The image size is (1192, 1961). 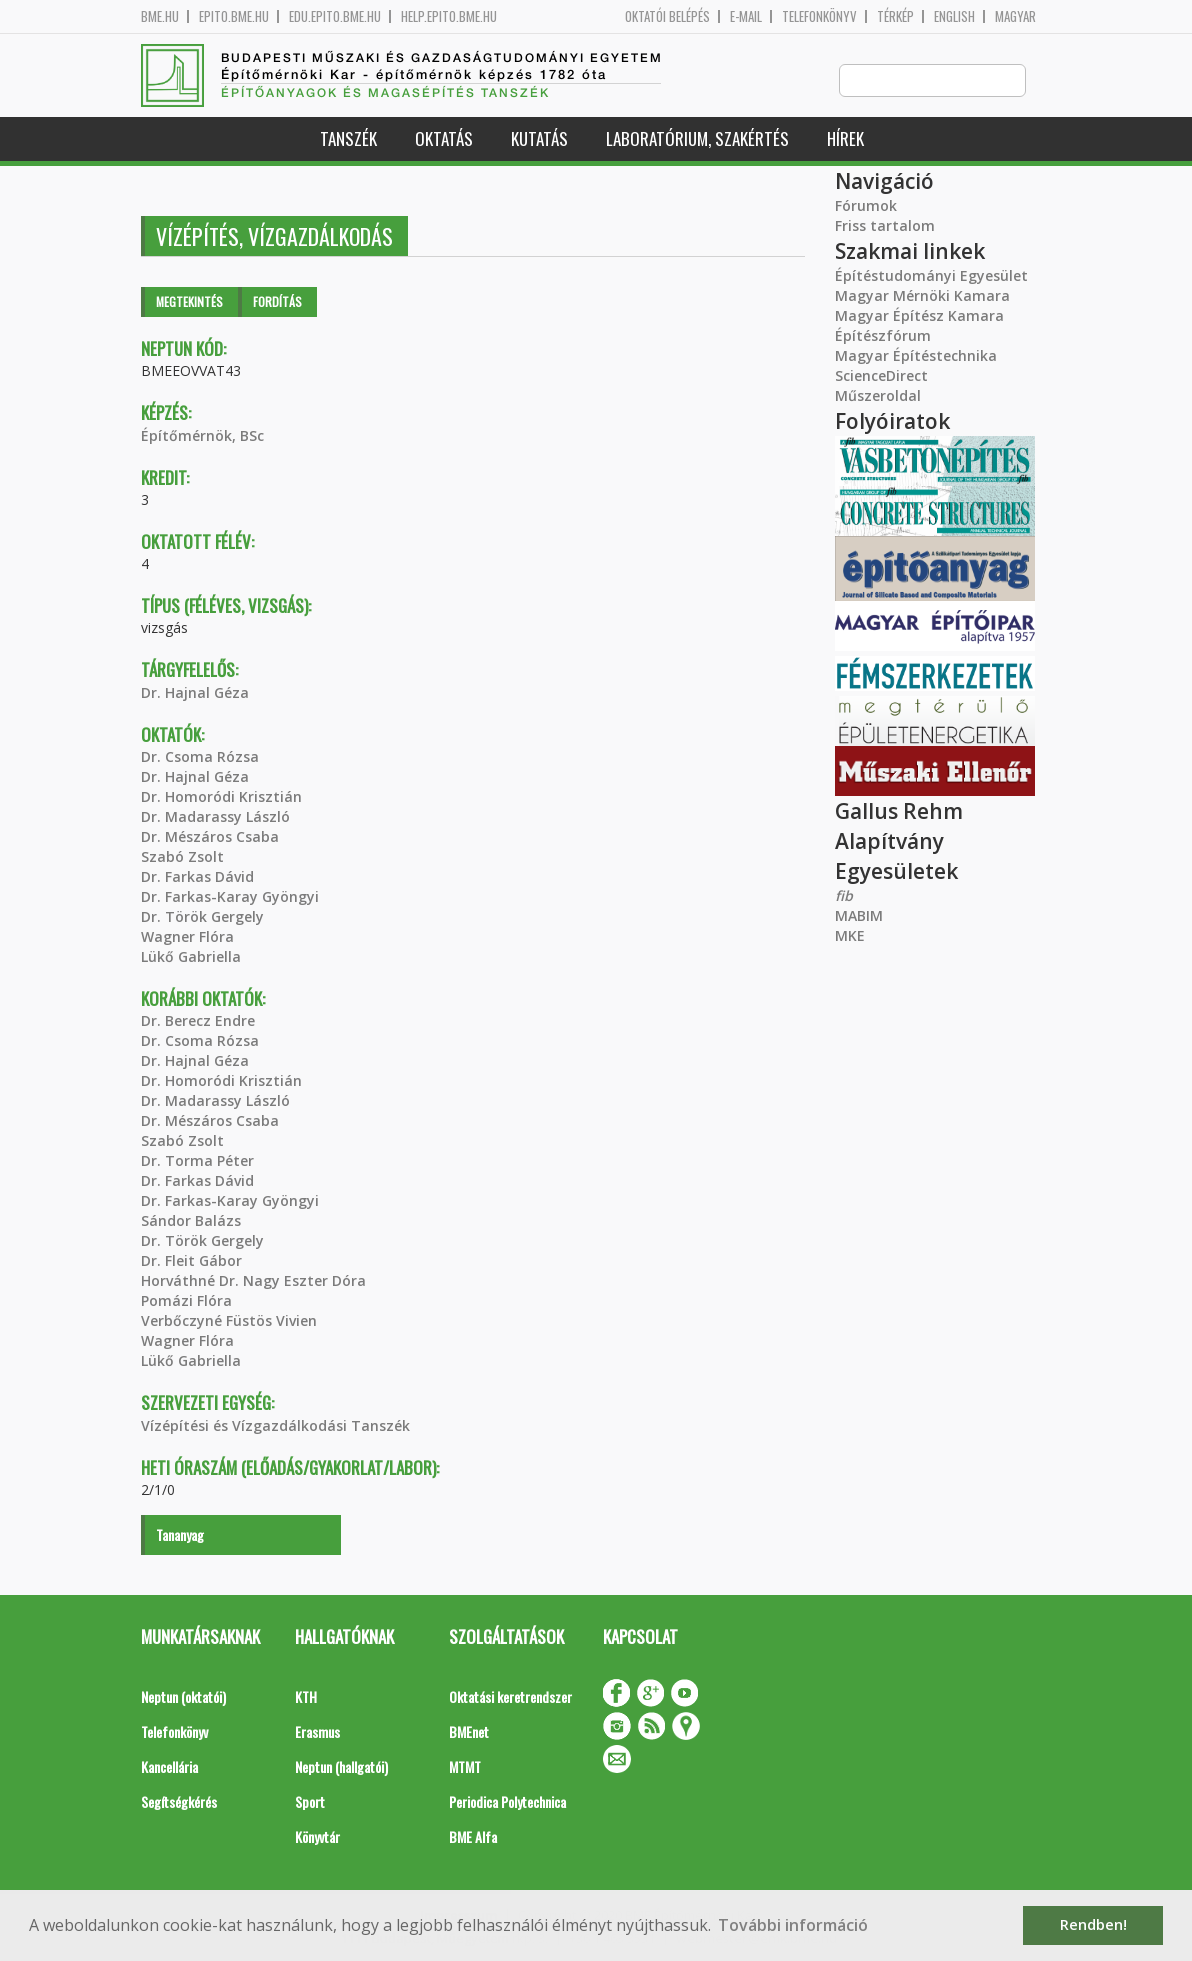 I want to click on Megtekintés, so click(x=189, y=302).